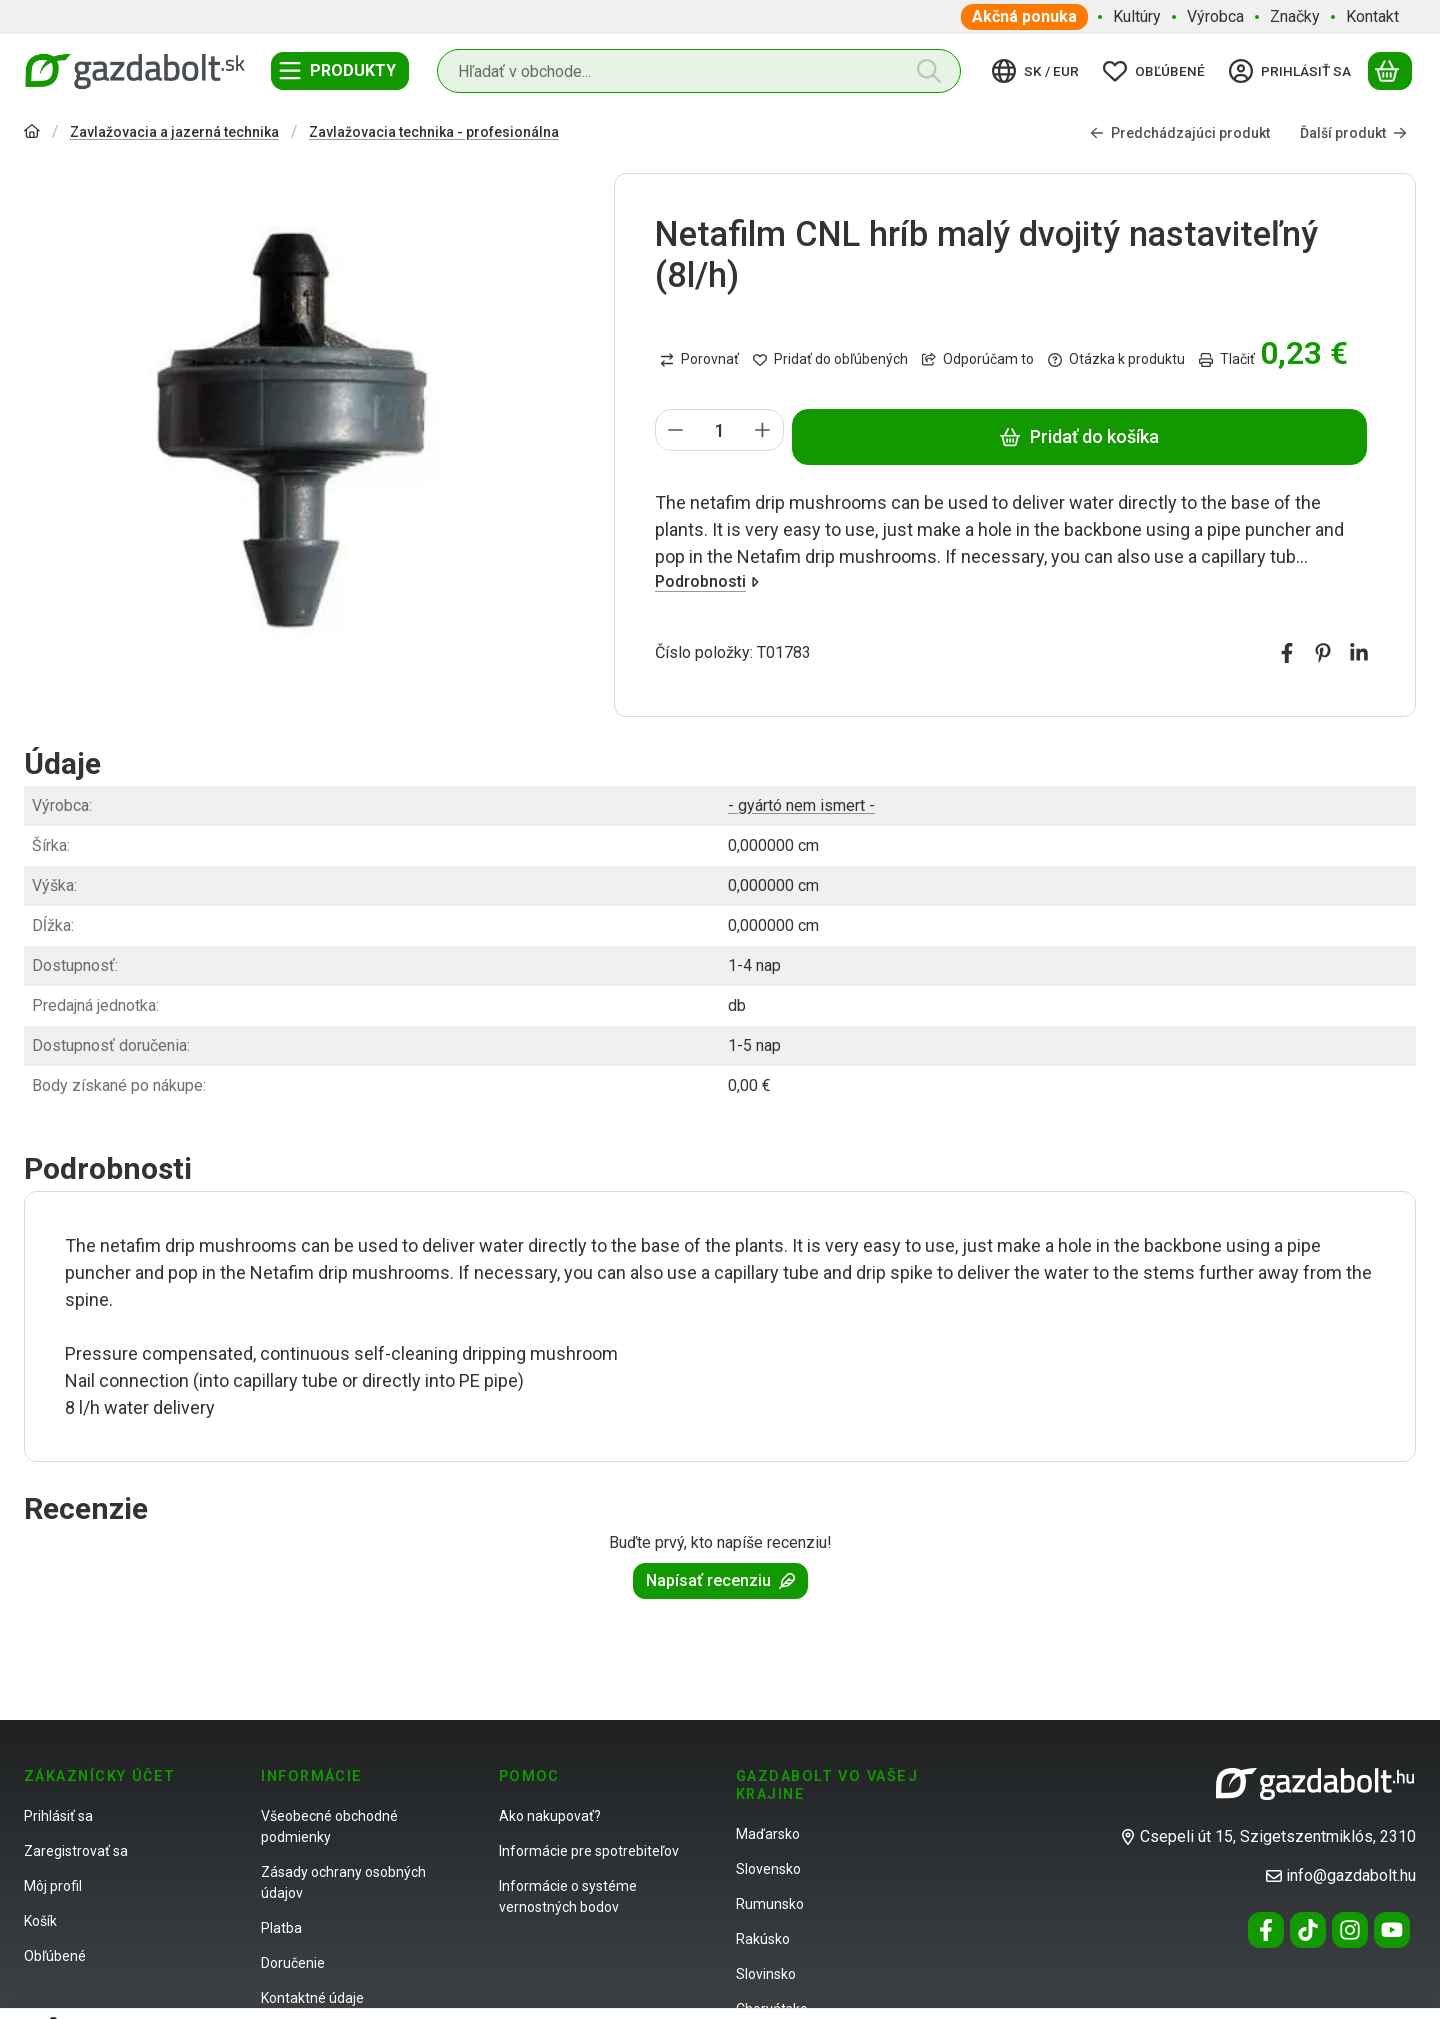 The image size is (1440, 2019). I want to click on Predchádzajúci produkt, so click(1180, 132).